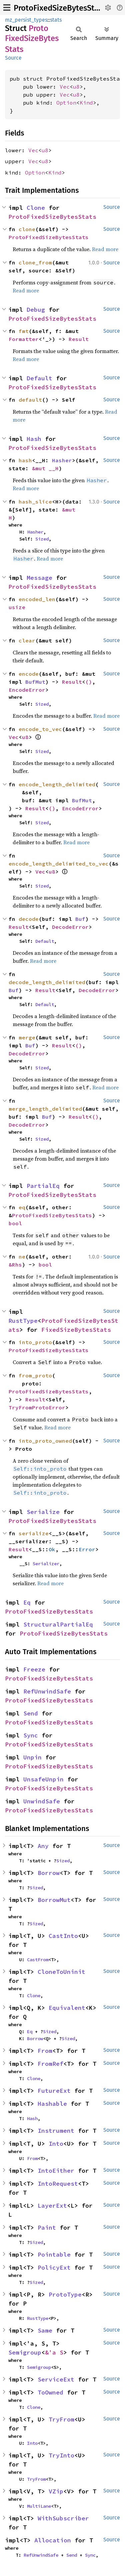 The height and width of the screenshot is (2576, 125). Describe the element at coordinates (49, 1873) in the screenshot. I see `Borrow` at that location.